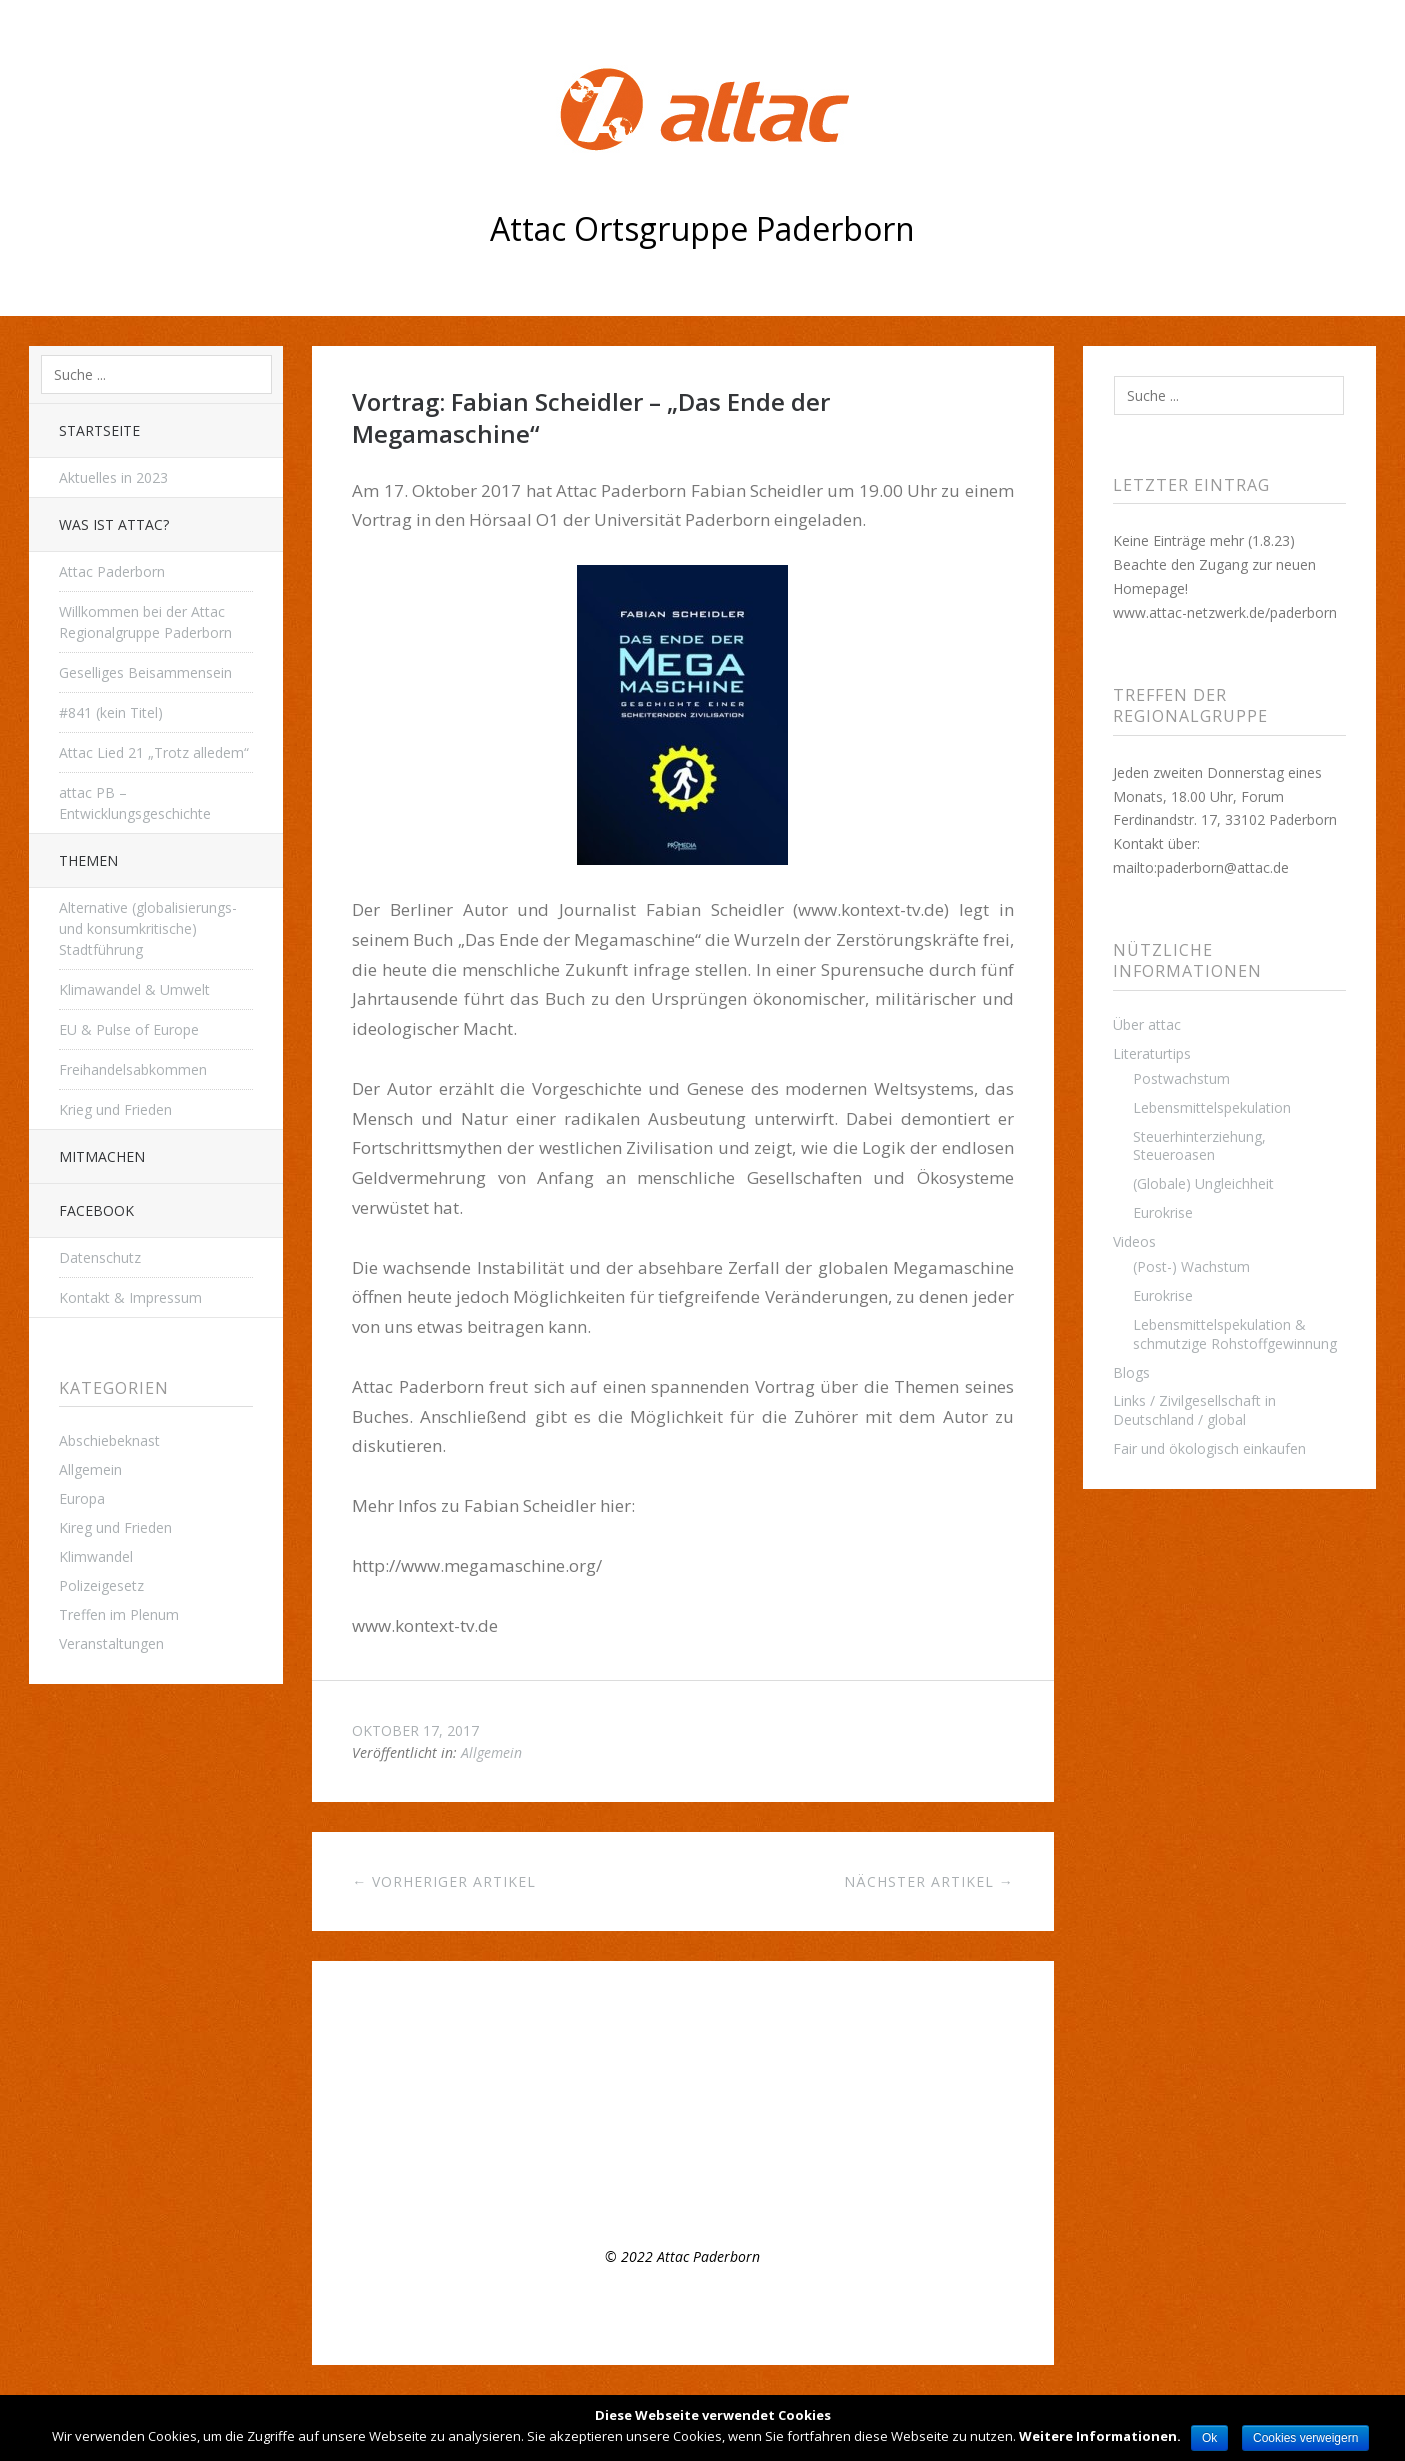  I want to click on Geselliges Beisammensein, so click(145, 672).